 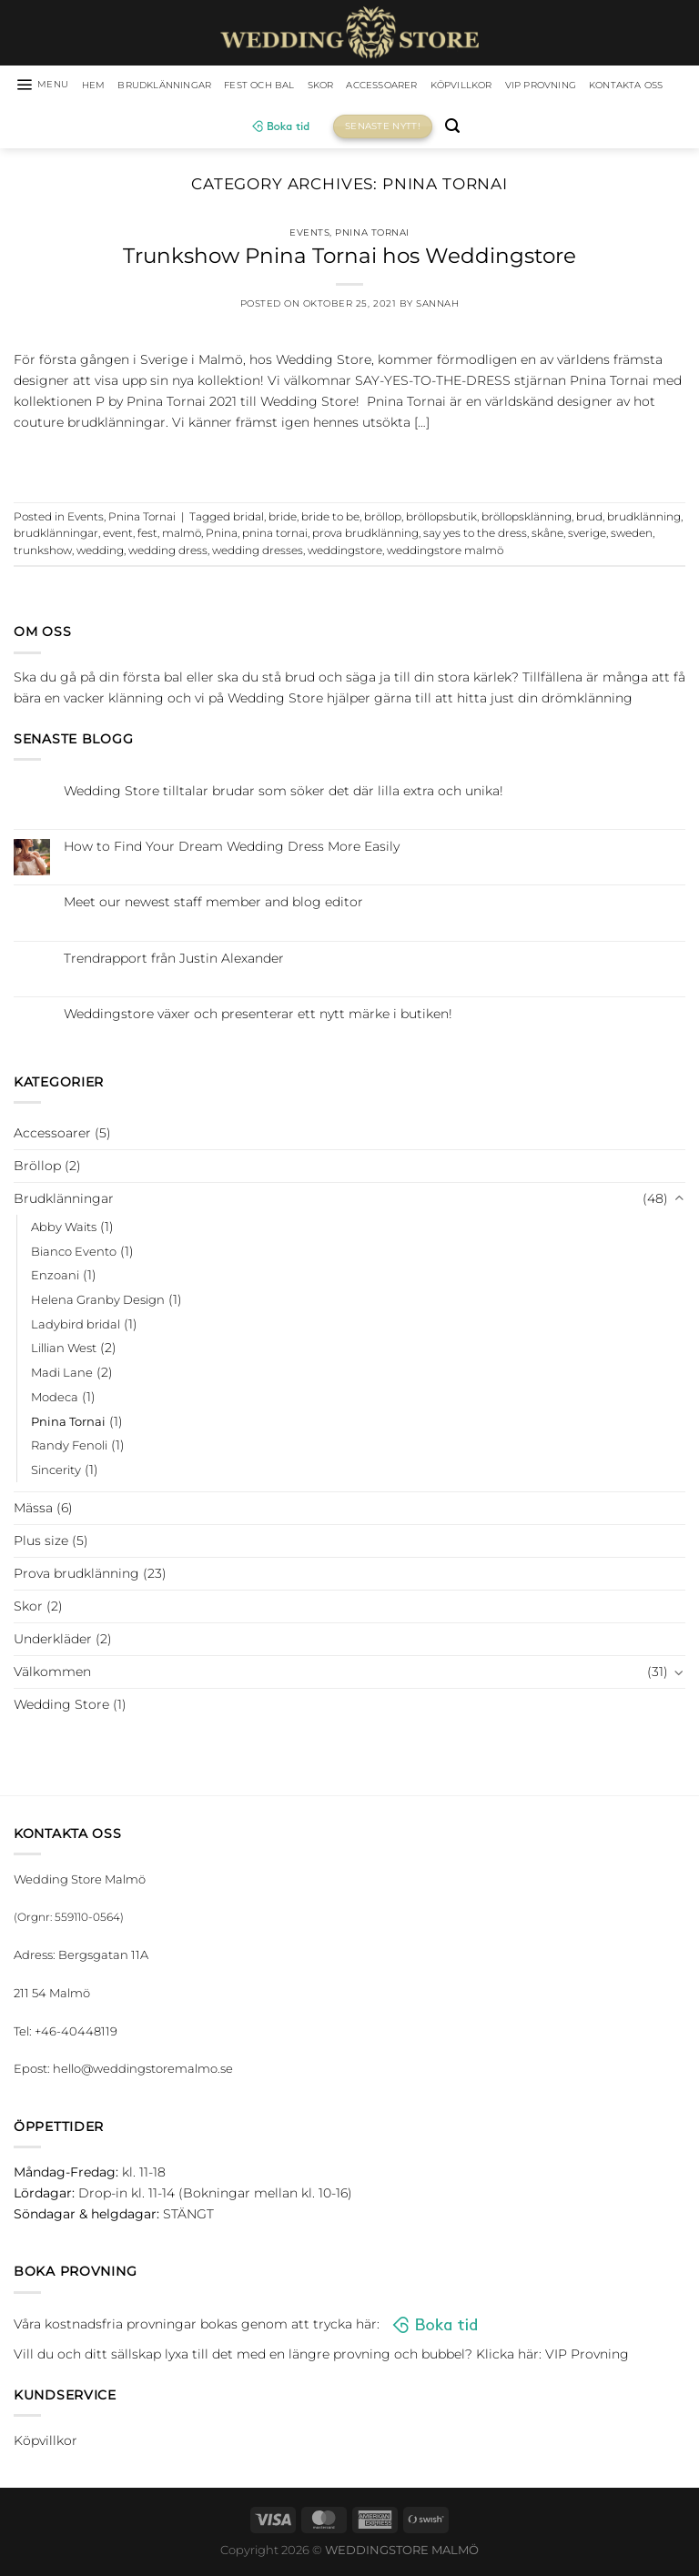 I want to click on Prova brudklänning, so click(x=76, y=1576).